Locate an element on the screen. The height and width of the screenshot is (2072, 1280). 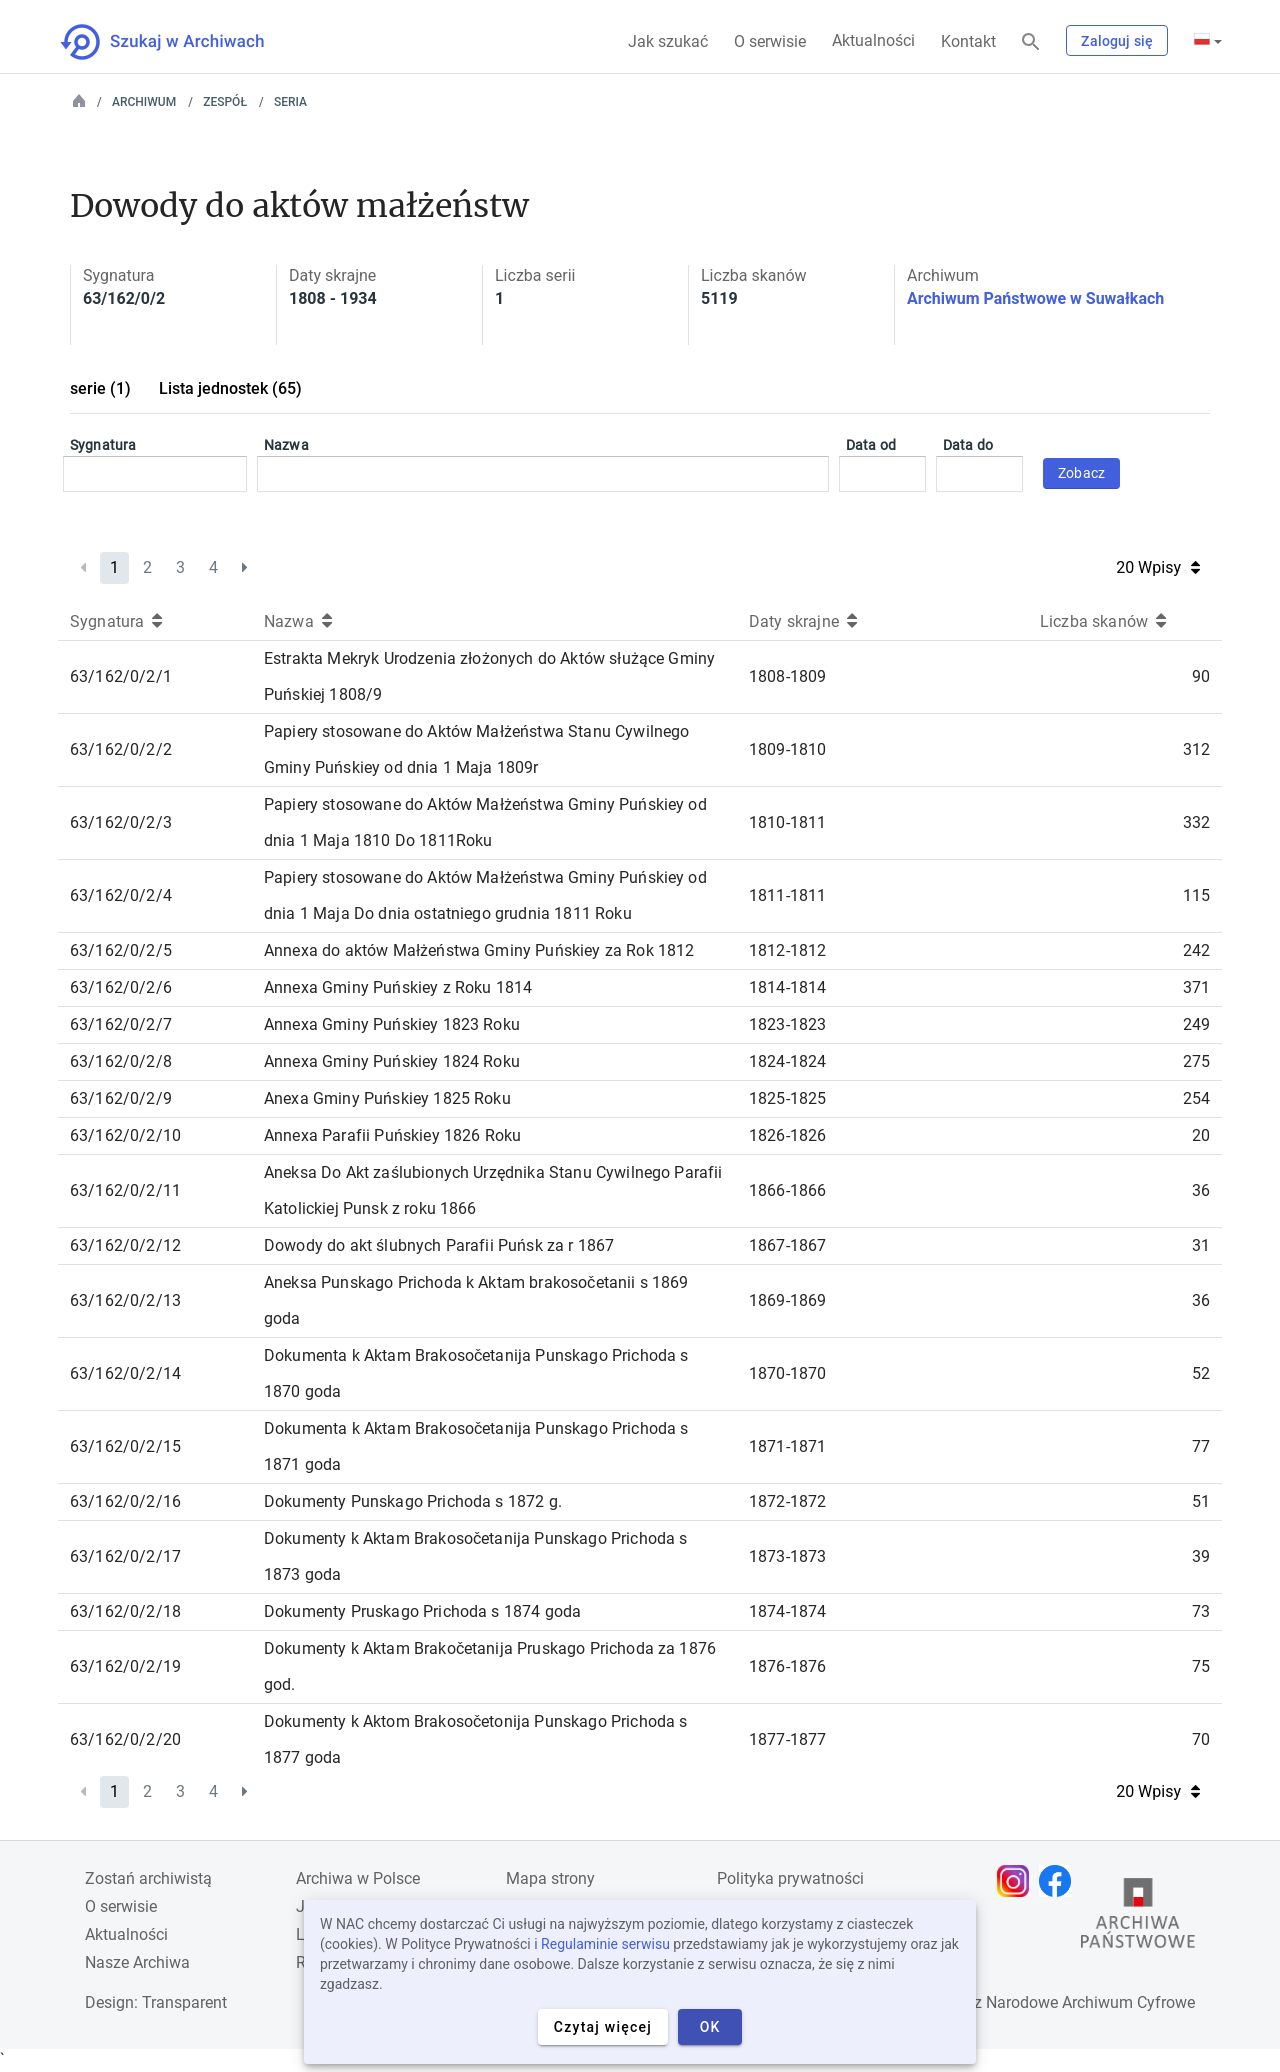
73 is located at coordinates (1201, 1611).